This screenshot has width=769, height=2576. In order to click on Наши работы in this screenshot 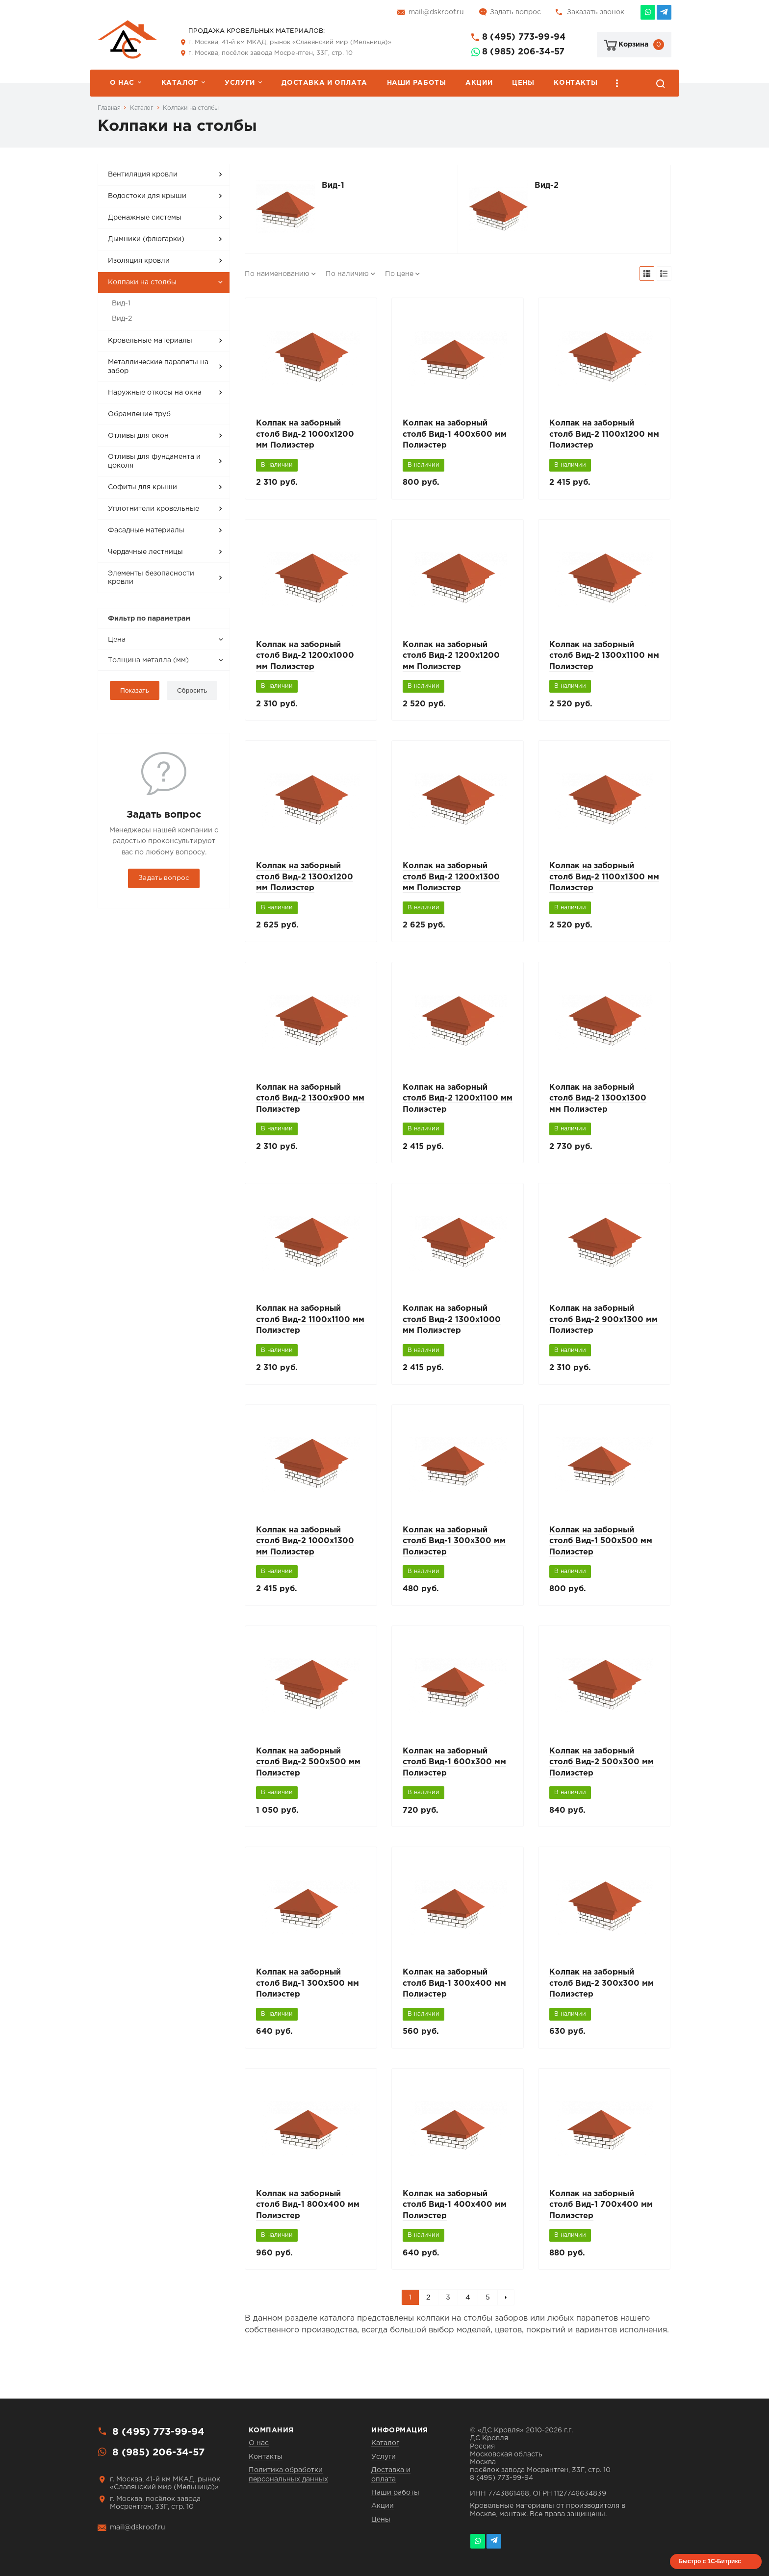, I will do `click(416, 83)`.